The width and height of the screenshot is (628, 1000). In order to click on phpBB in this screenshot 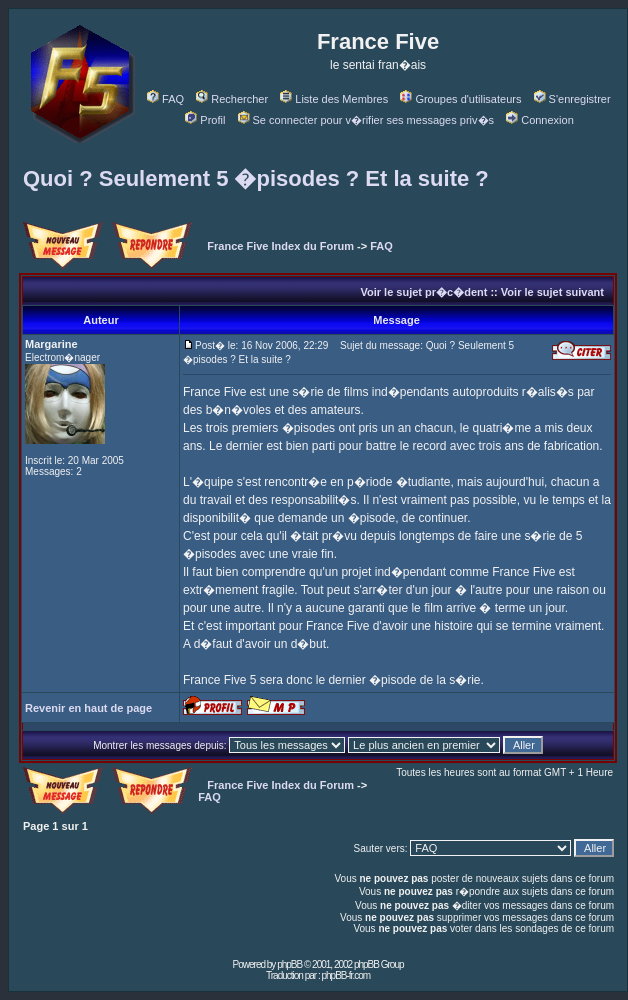, I will do `click(289, 964)`.